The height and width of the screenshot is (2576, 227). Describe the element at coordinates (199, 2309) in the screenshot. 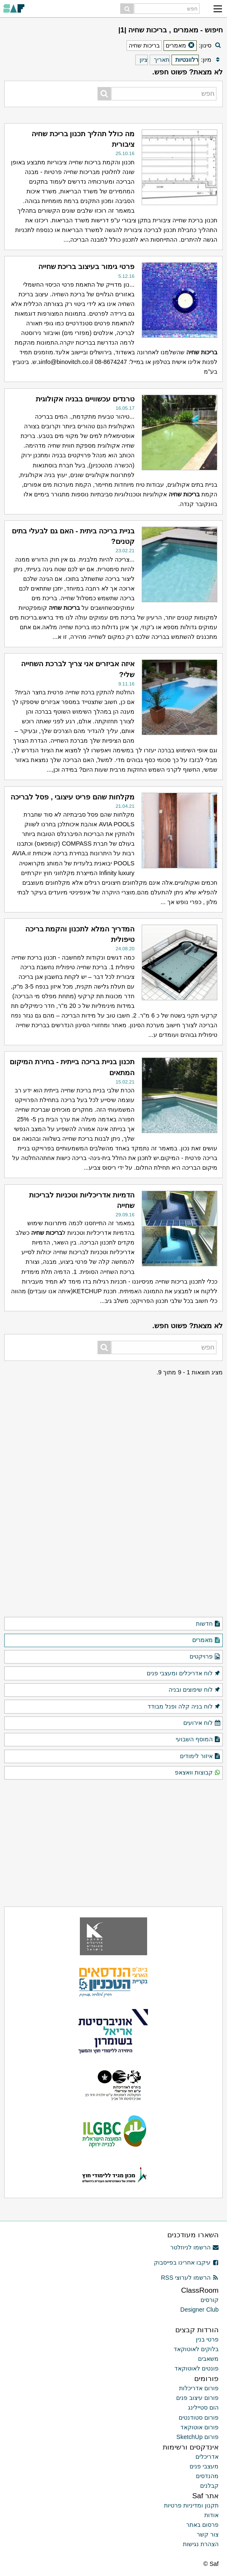

I see `Designer Club` at that location.